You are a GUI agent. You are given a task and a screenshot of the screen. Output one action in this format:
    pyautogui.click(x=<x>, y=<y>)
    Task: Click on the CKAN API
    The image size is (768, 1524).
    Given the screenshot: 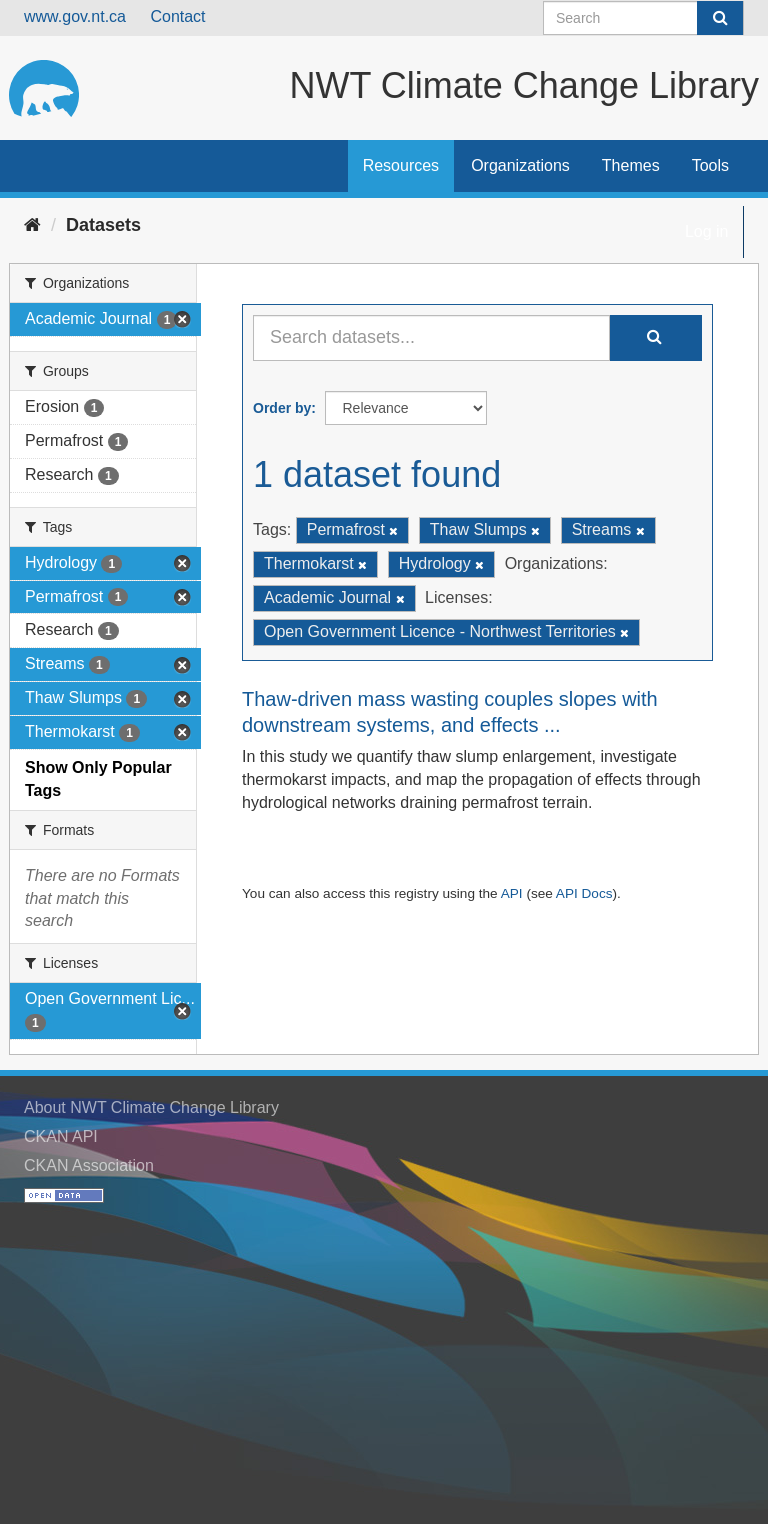 What is the action you would take?
    pyautogui.click(x=61, y=1136)
    